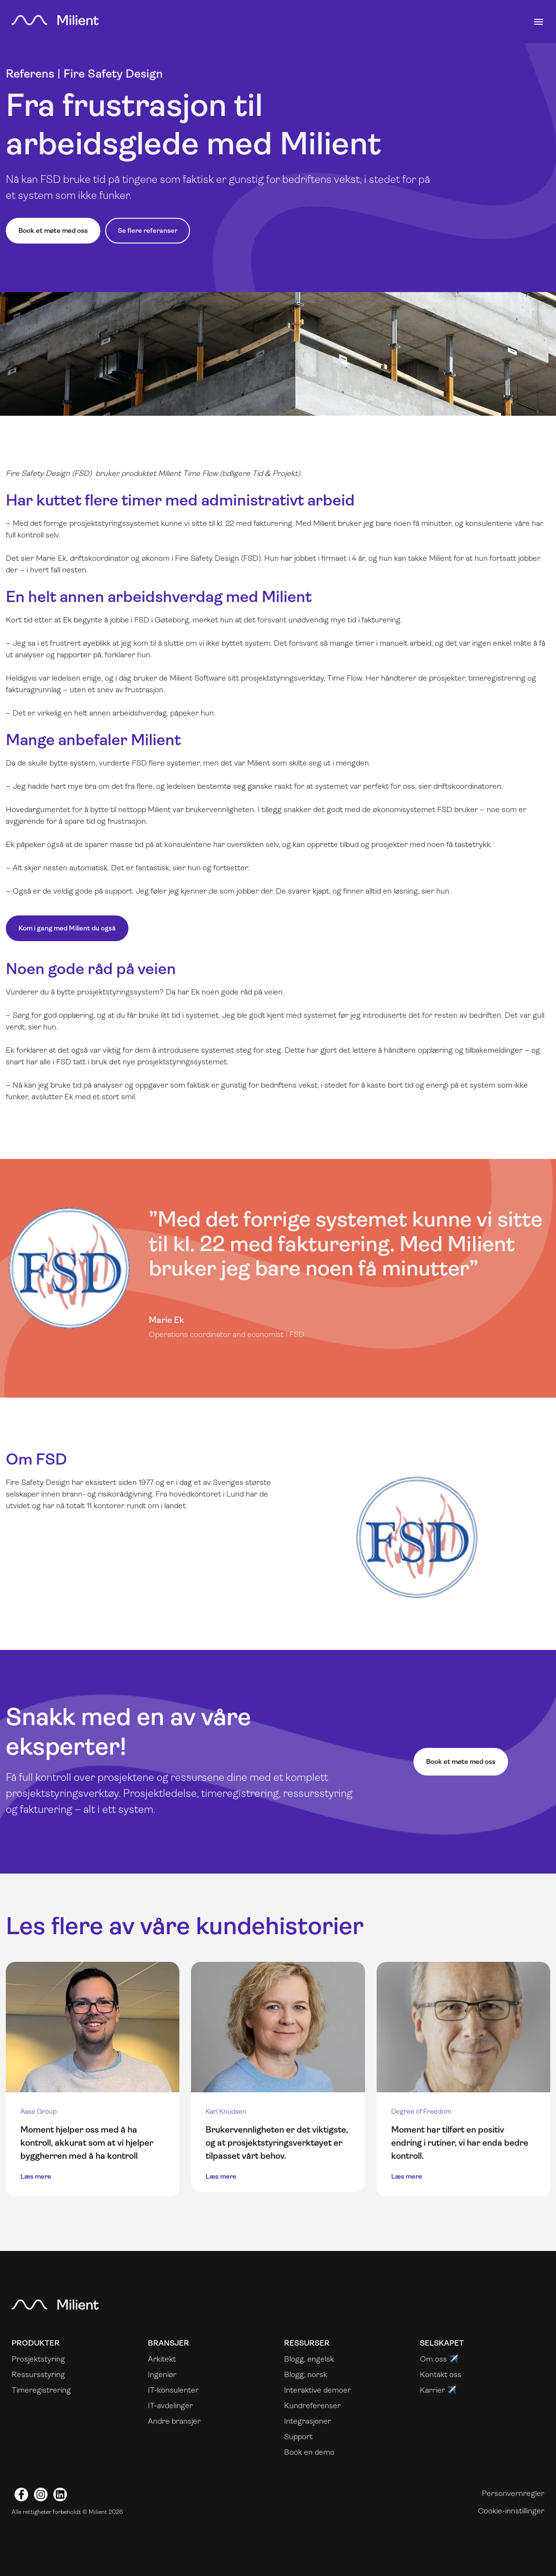  Describe the element at coordinates (511, 2510) in the screenshot. I see `Cookie-innstillinger` at that location.